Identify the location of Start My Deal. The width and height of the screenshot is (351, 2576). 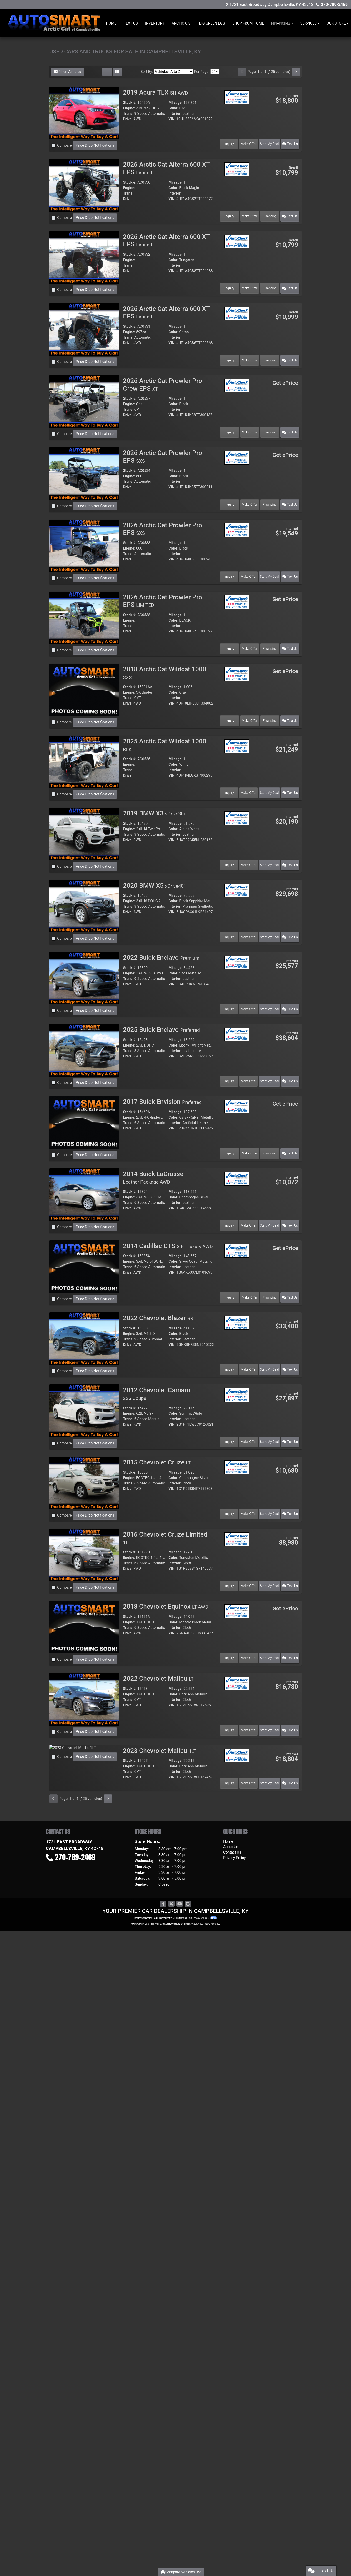
(269, 144).